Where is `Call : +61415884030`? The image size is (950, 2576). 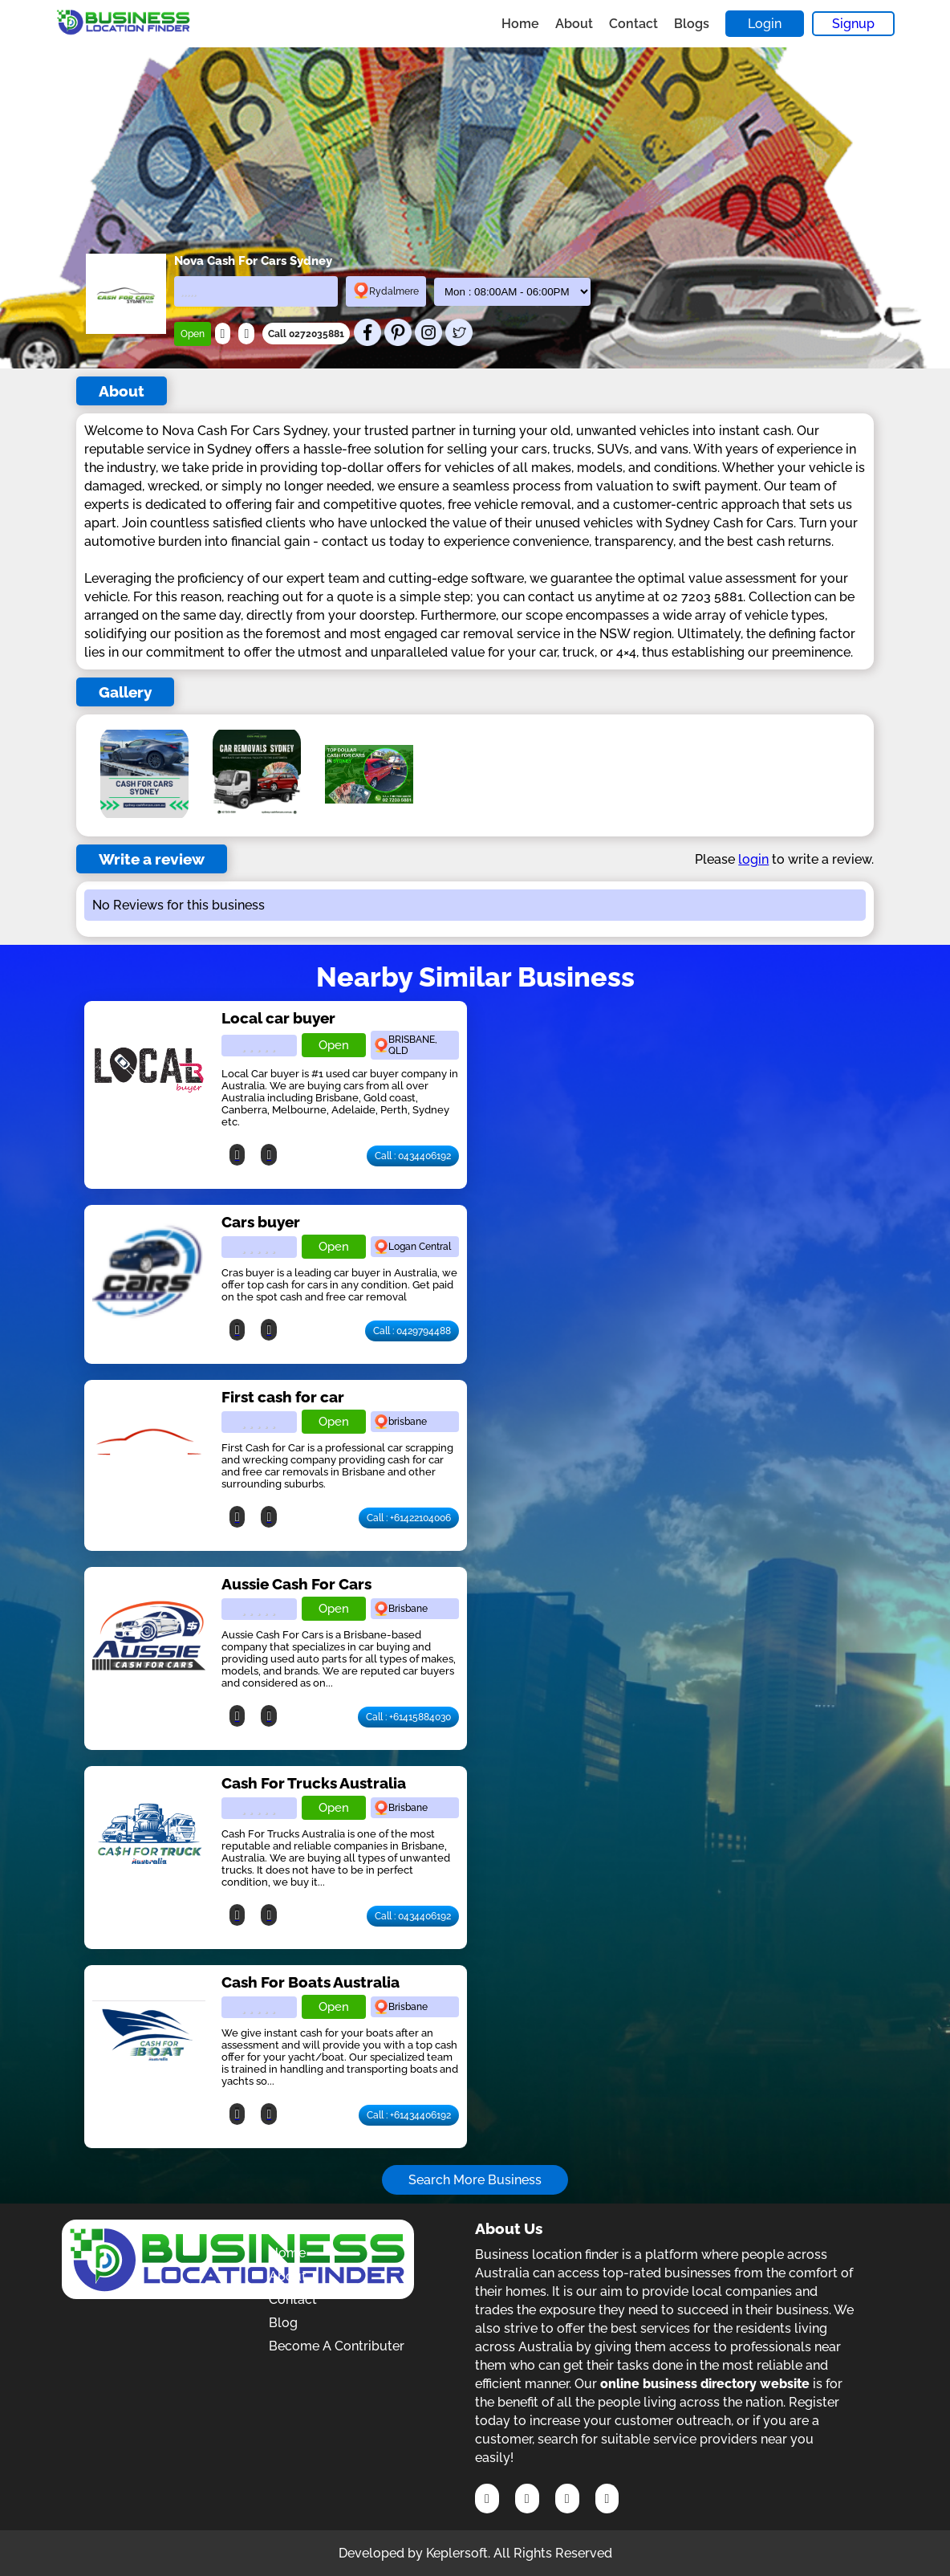 Call : +61415884030 is located at coordinates (408, 1717).